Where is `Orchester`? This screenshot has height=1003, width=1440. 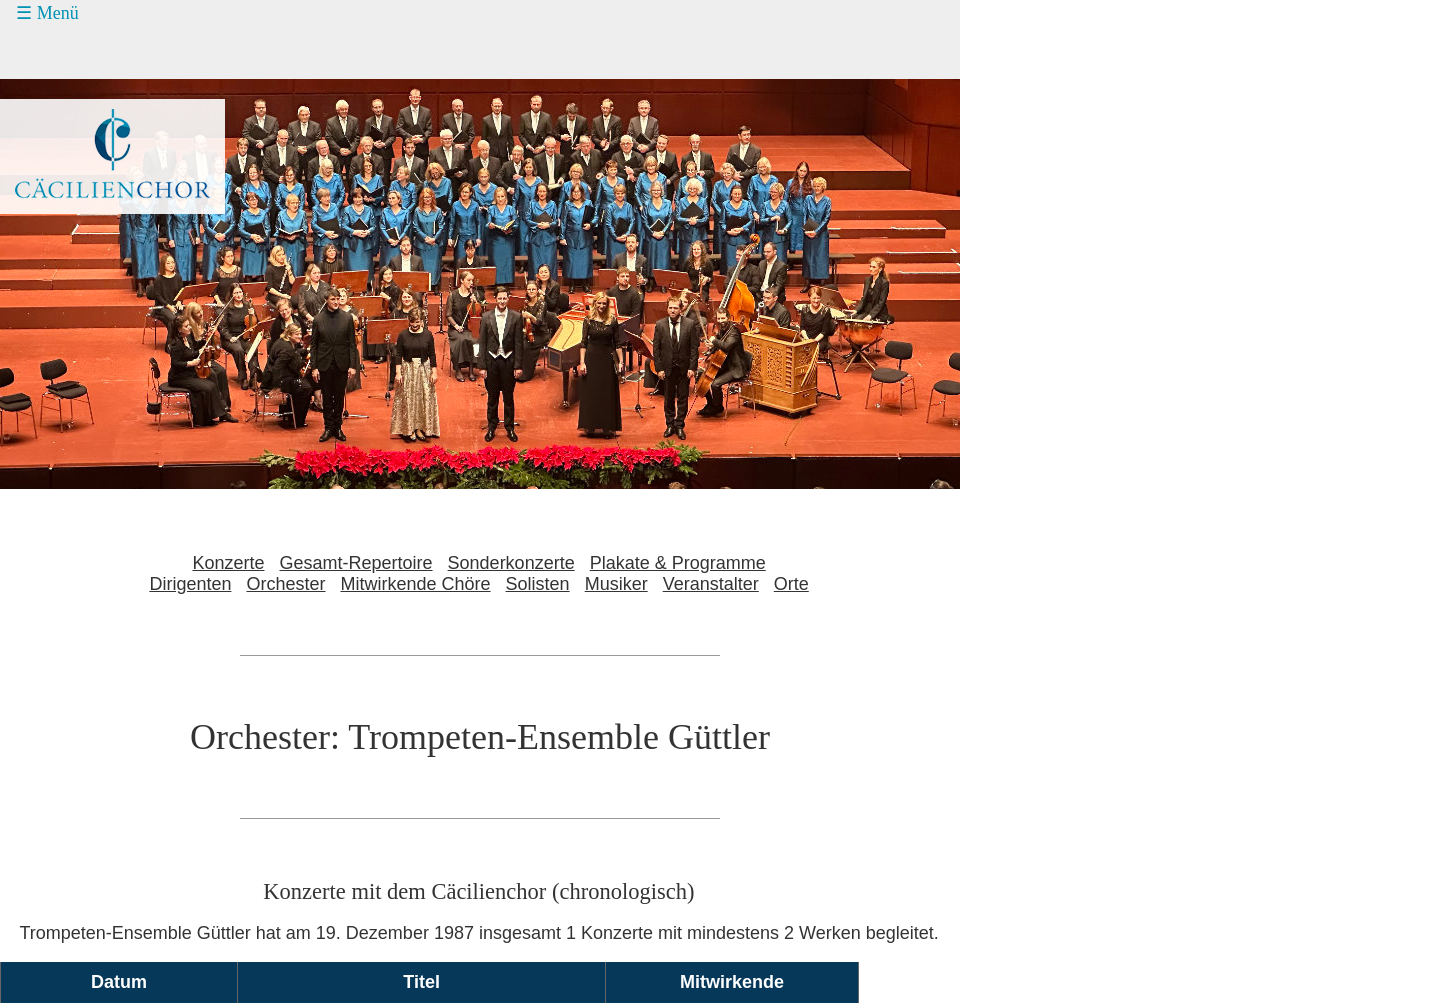
Orchester is located at coordinates (285, 584).